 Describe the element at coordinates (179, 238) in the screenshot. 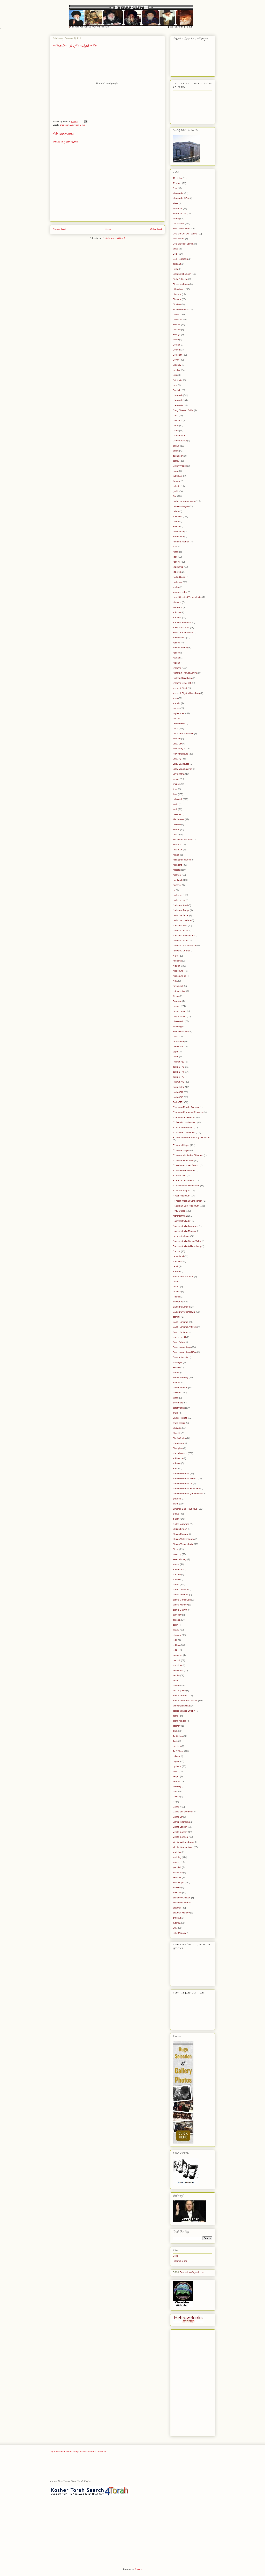

I see `Beis Yisroel` at that location.